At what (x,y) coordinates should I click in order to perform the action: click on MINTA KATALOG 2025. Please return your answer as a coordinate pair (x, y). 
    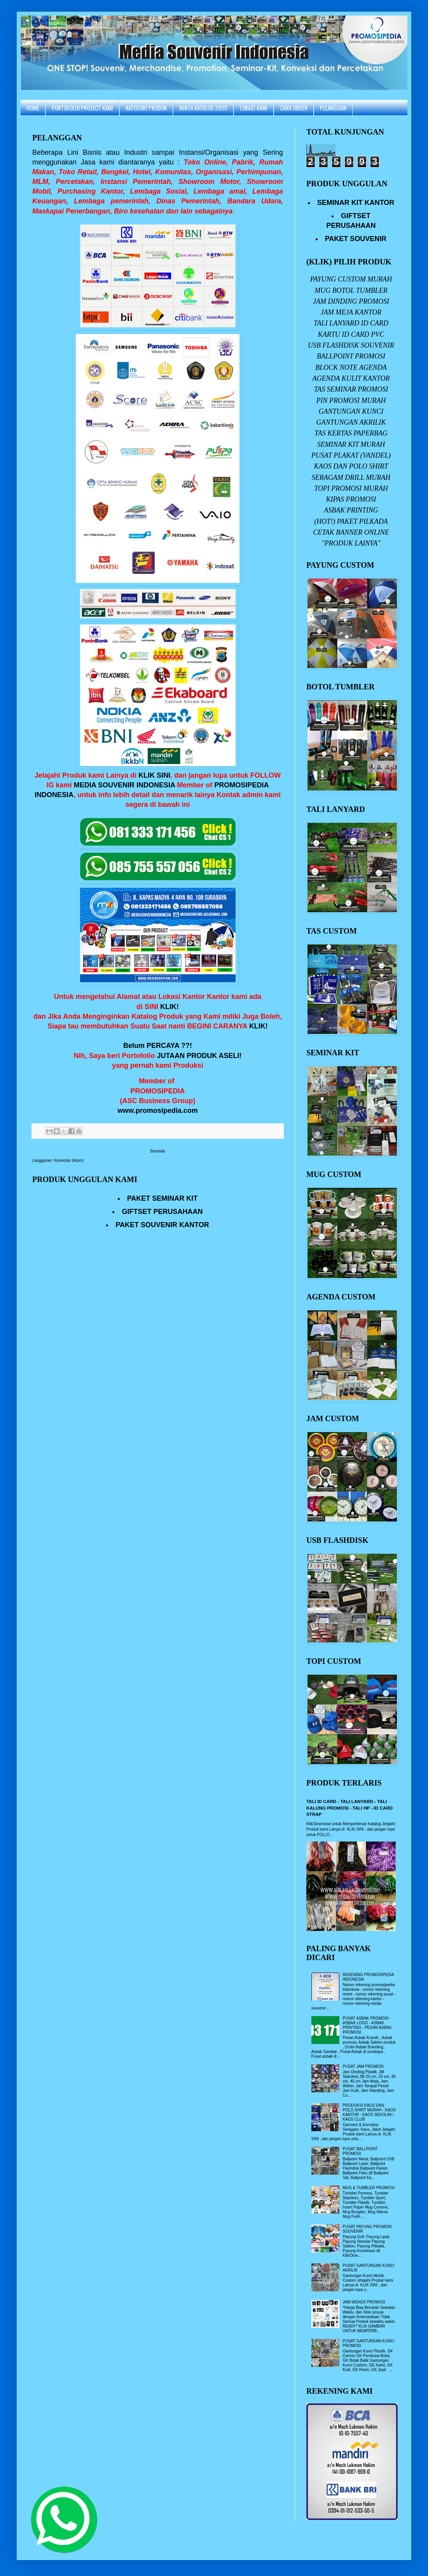
    Looking at the image, I should click on (203, 107).